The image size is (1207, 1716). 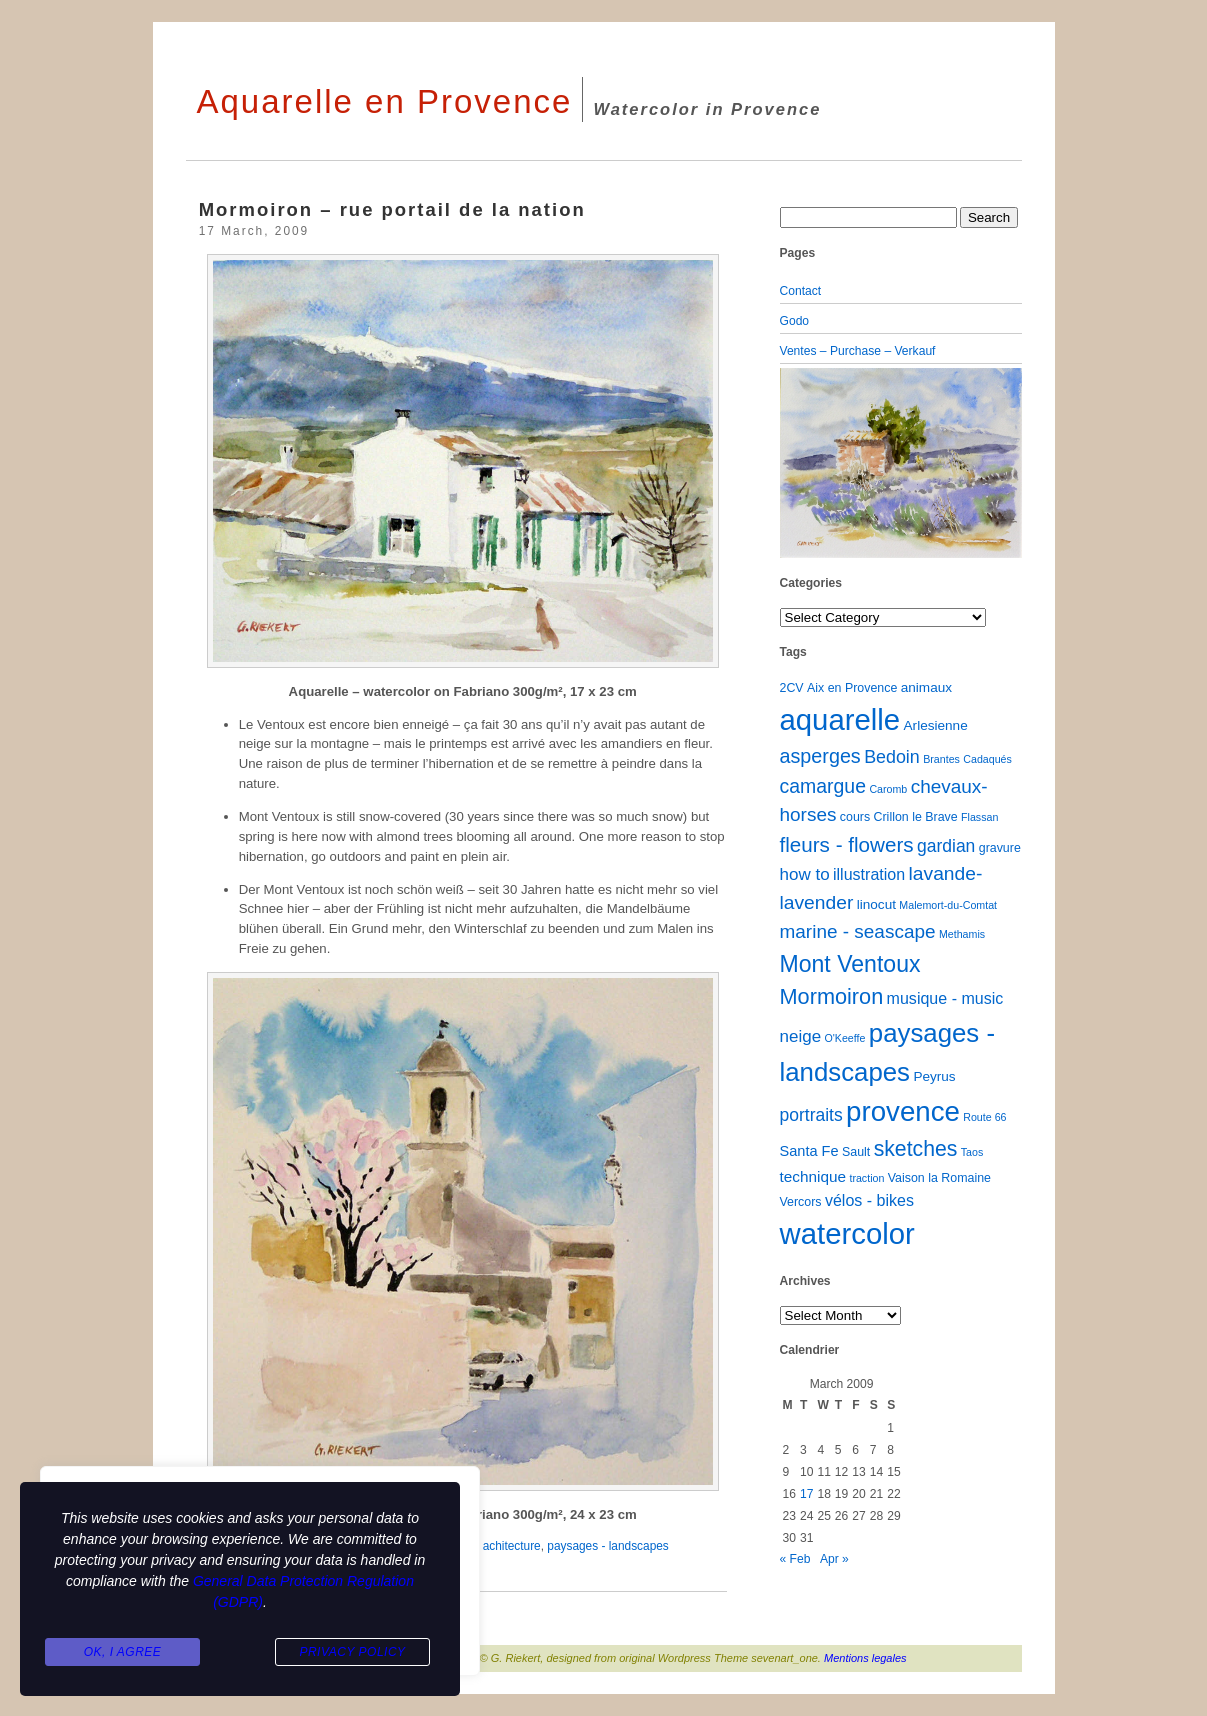 What do you see at coordinates (856, 1152) in the screenshot?
I see `Sault [Sault (2 items)]` at bounding box center [856, 1152].